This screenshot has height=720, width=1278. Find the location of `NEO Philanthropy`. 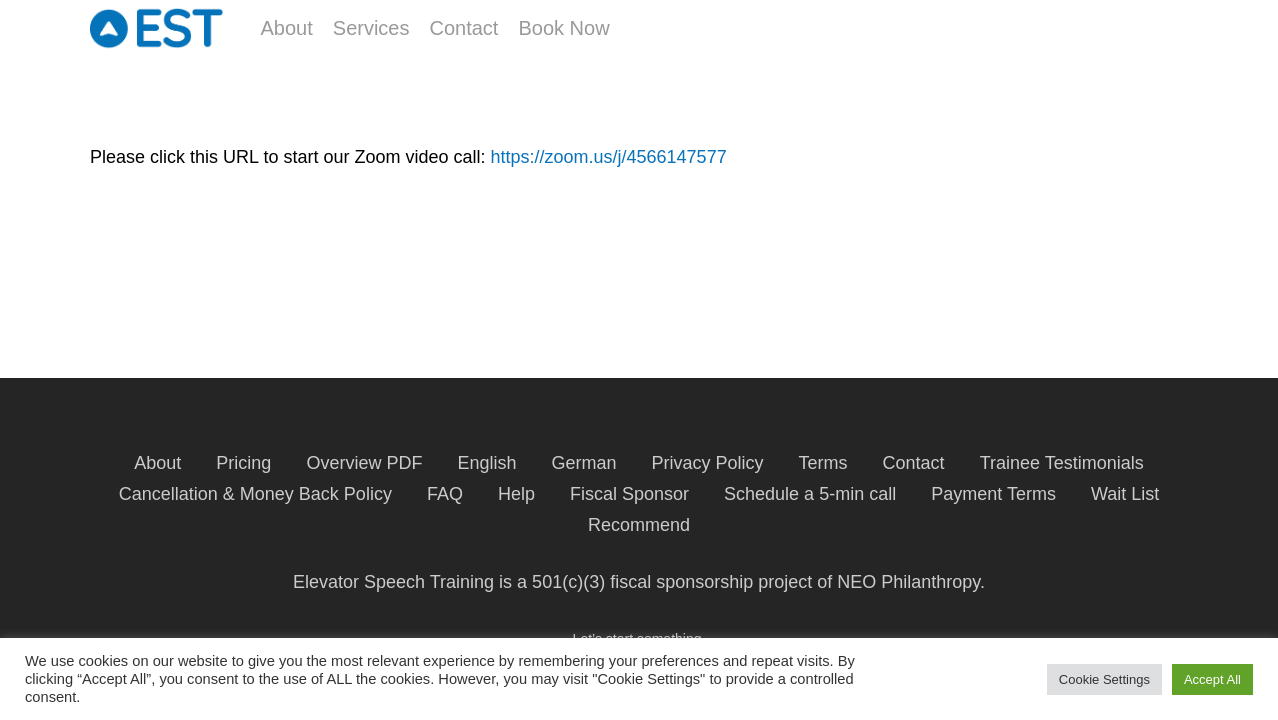

NEO Philanthropy is located at coordinates (908, 582).